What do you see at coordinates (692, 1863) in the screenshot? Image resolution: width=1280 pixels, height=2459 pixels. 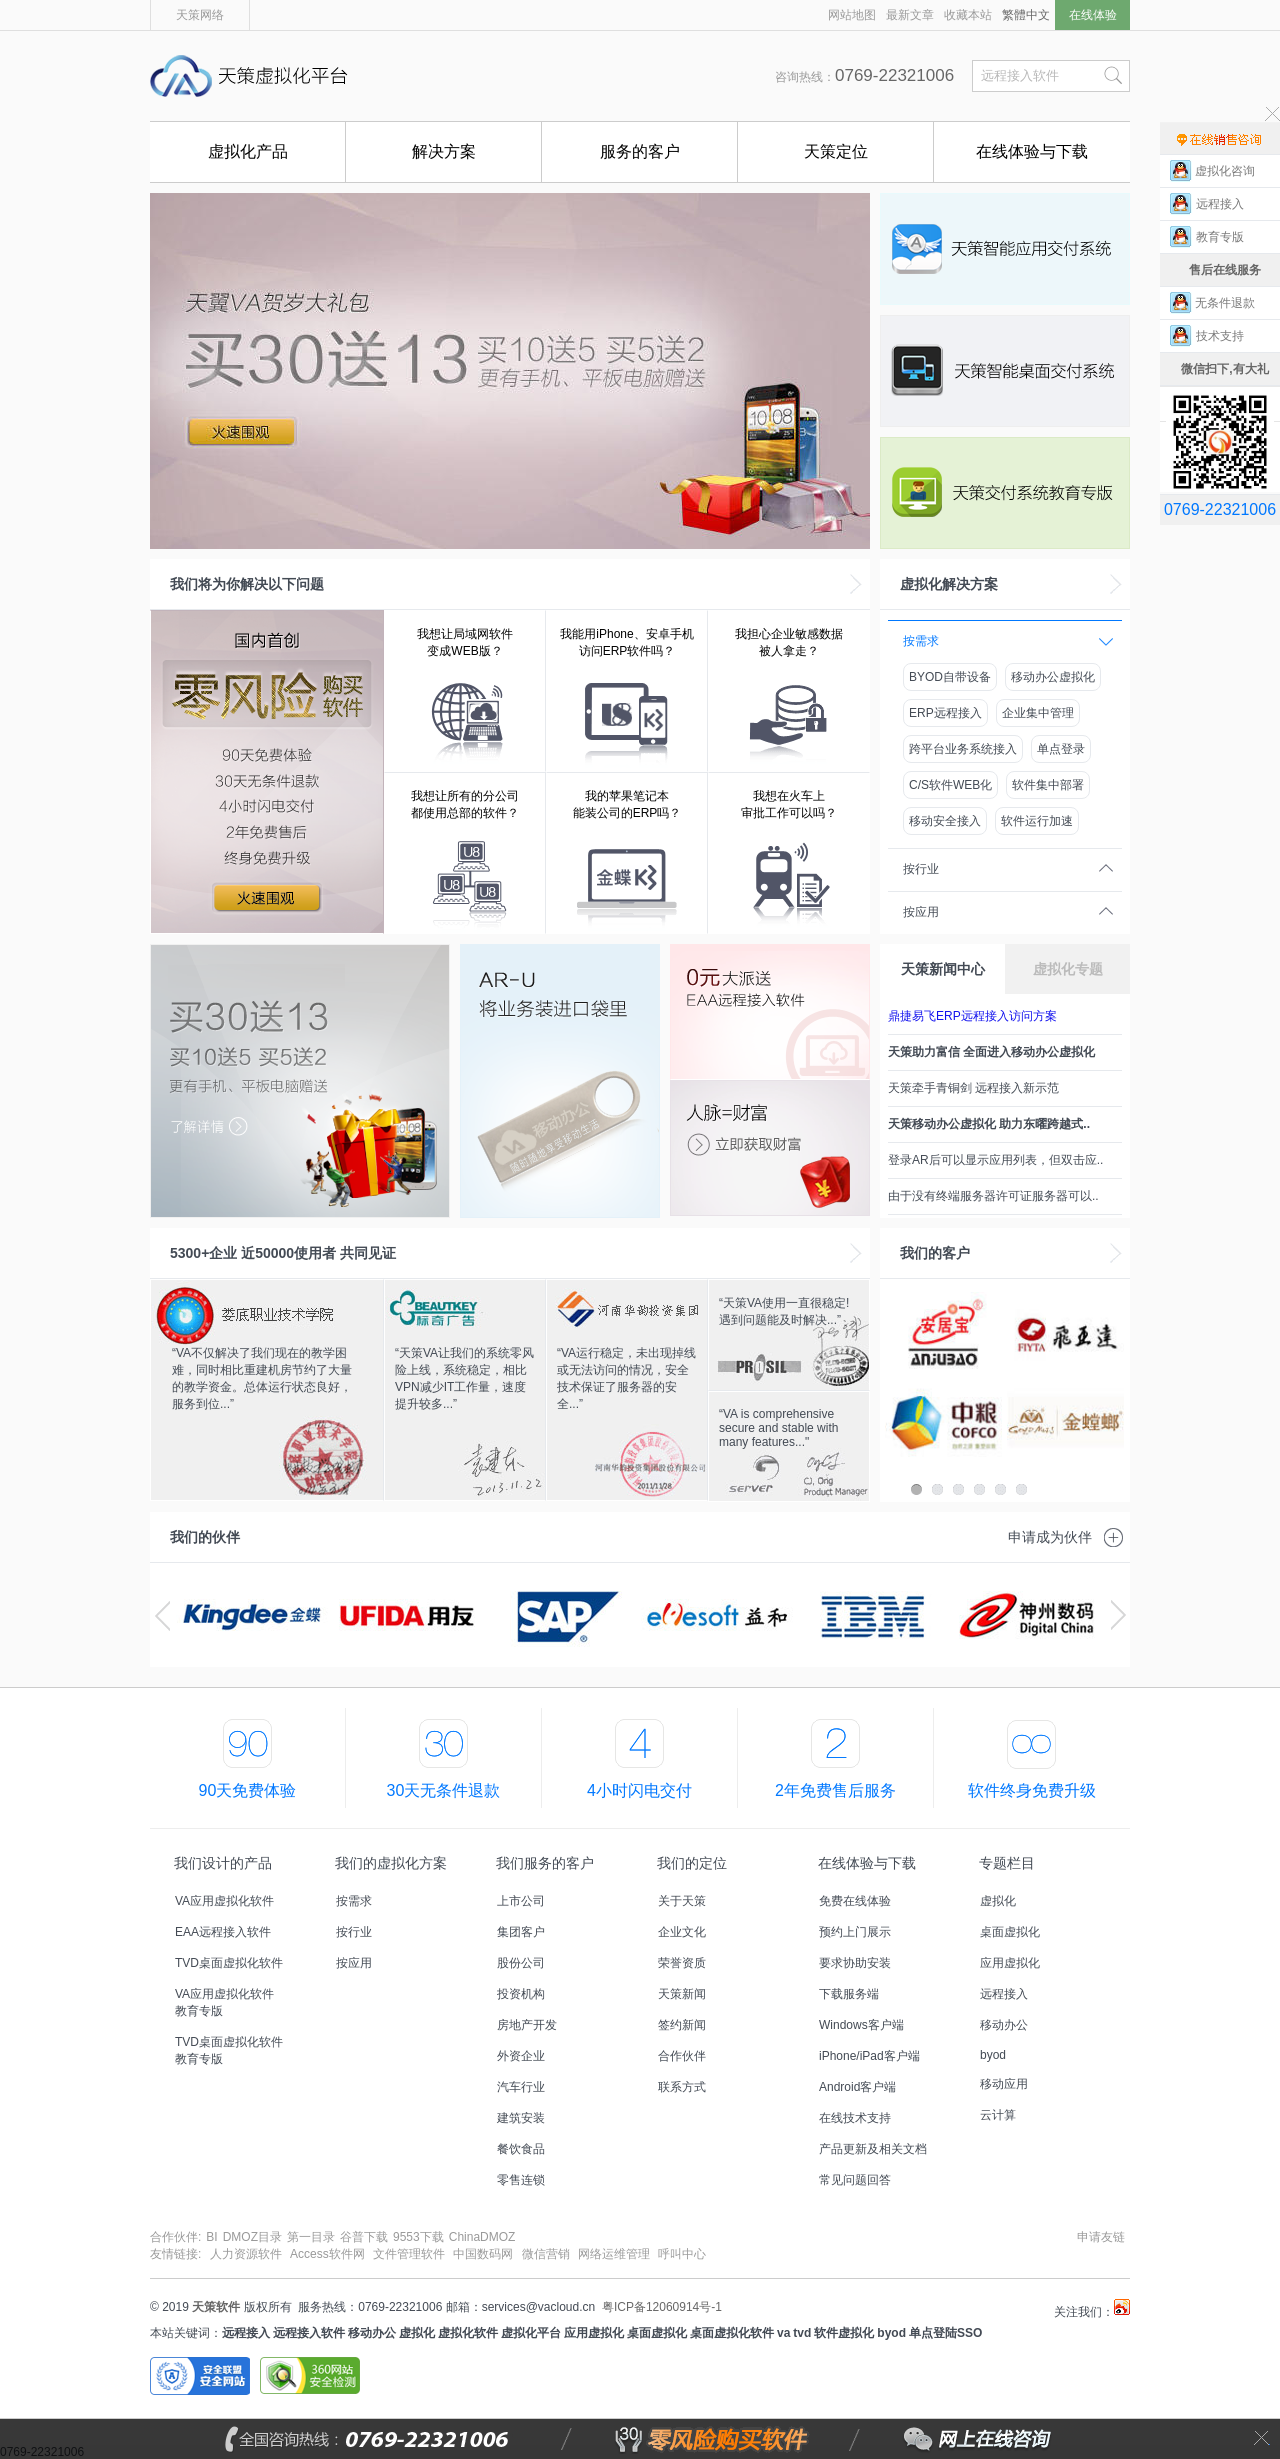 I see `我们的定位` at bounding box center [692, 1863].